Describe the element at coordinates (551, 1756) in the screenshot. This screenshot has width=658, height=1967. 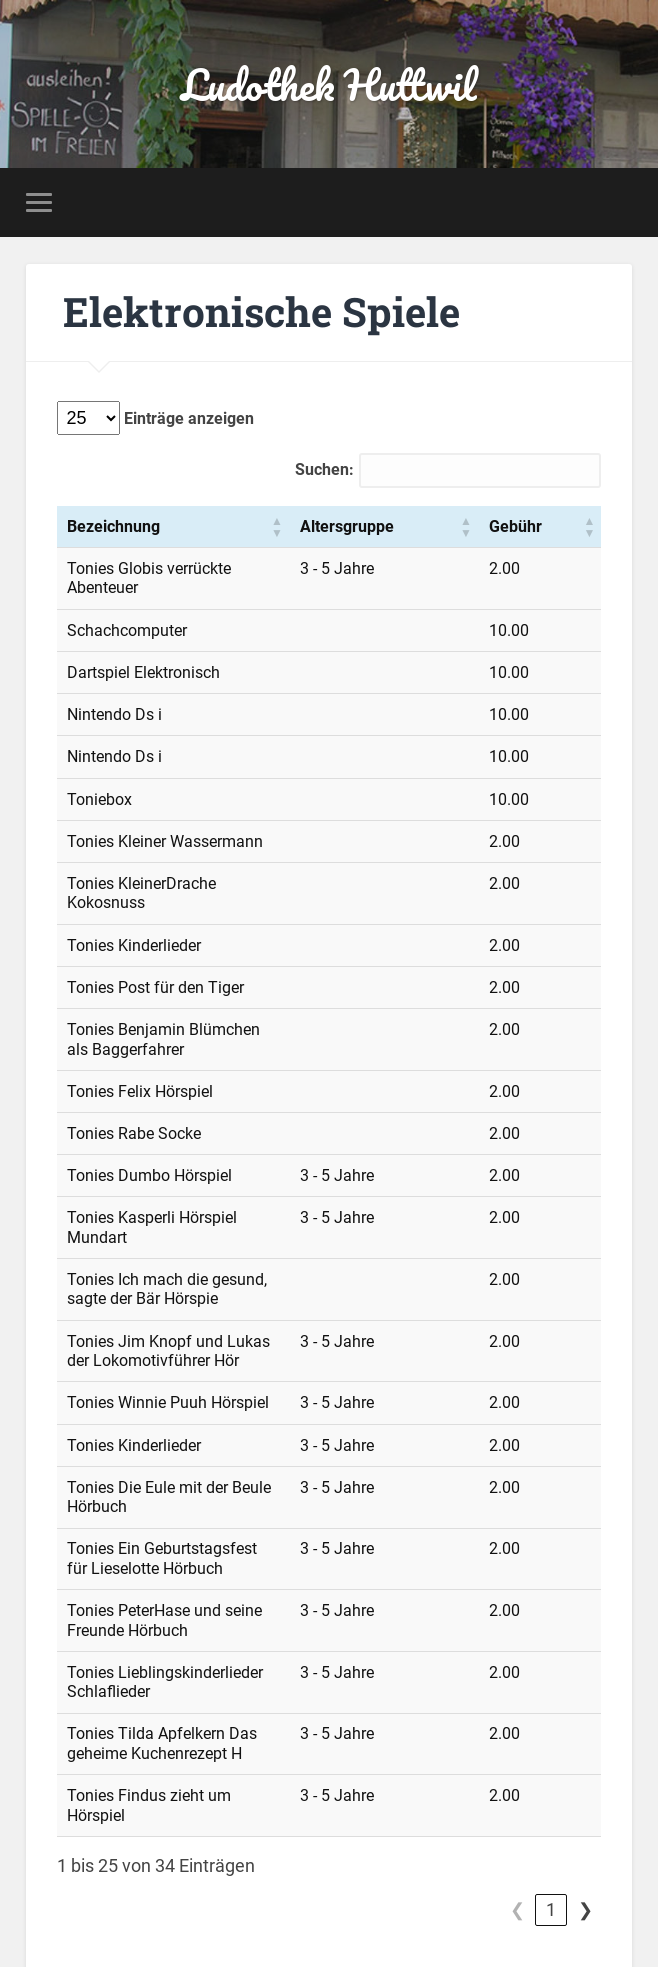
I see `2 [link]` at that location.